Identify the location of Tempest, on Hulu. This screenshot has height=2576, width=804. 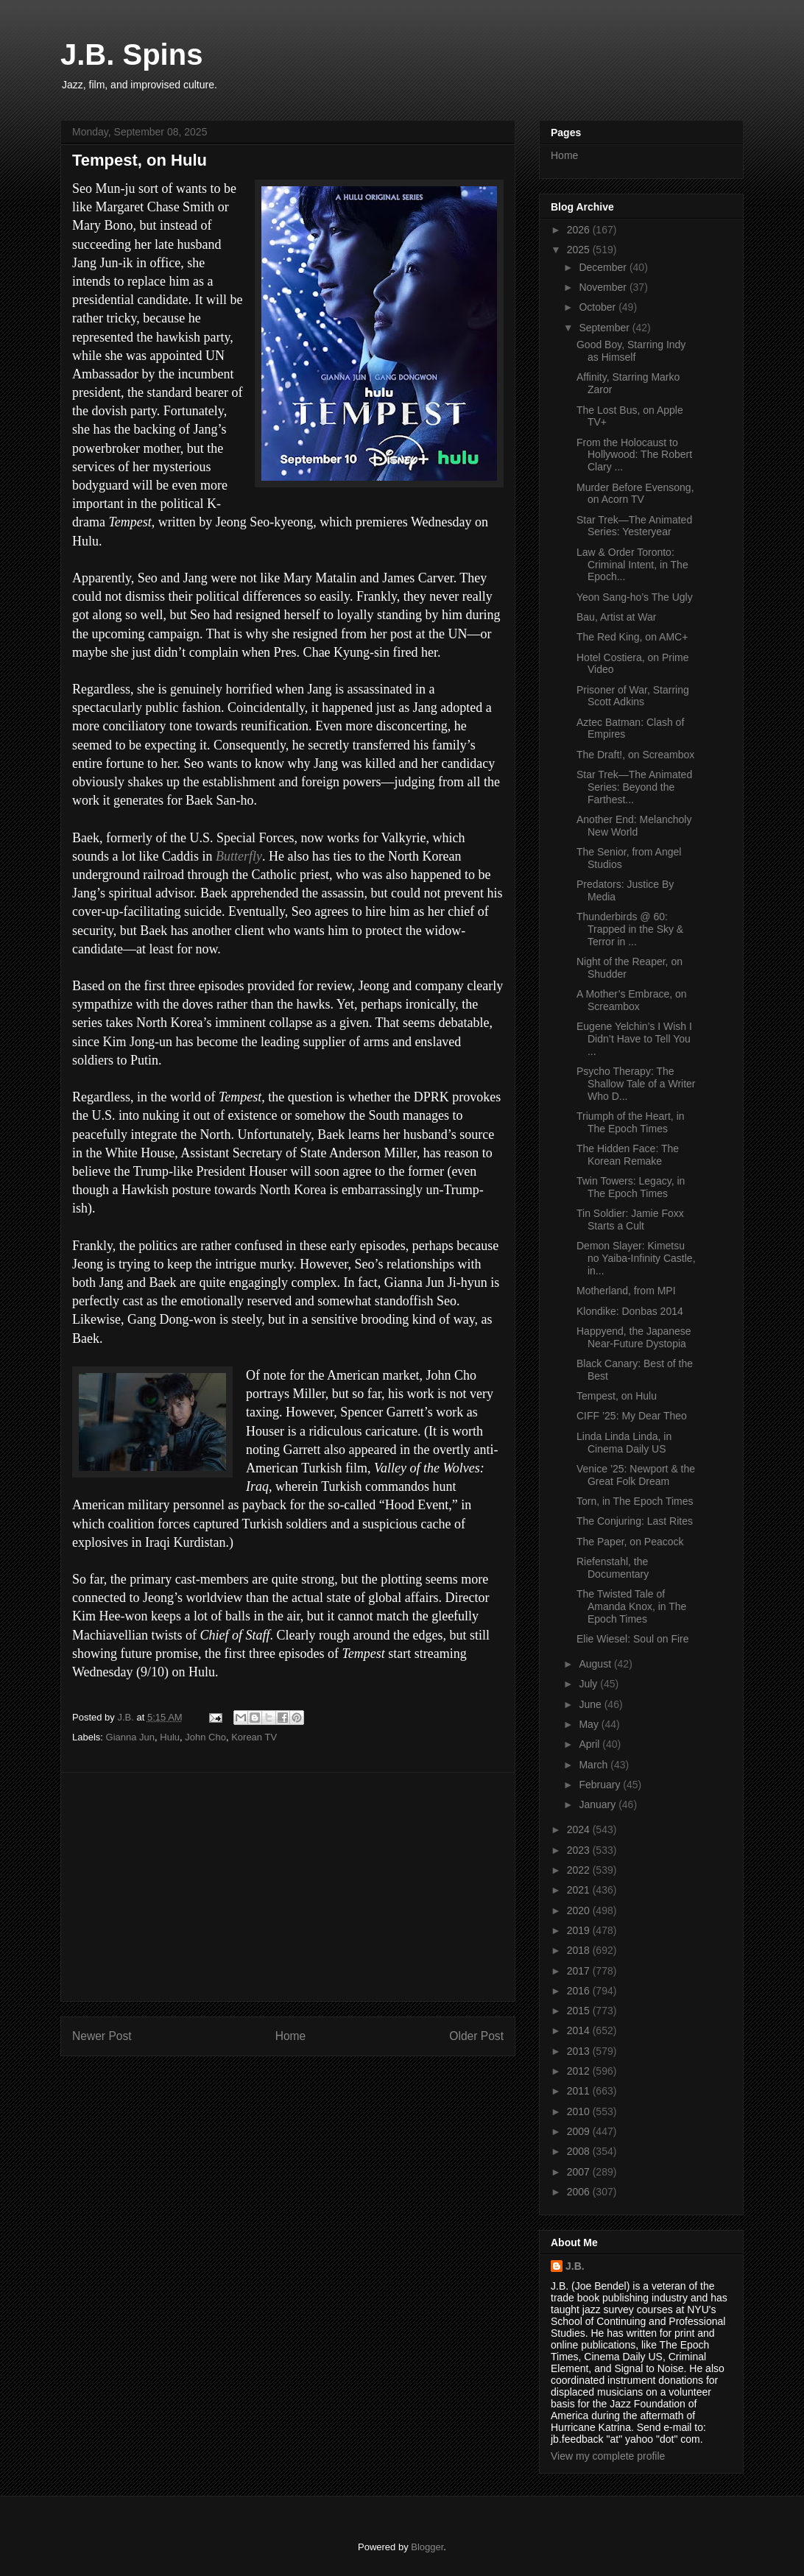
(616, 1396).